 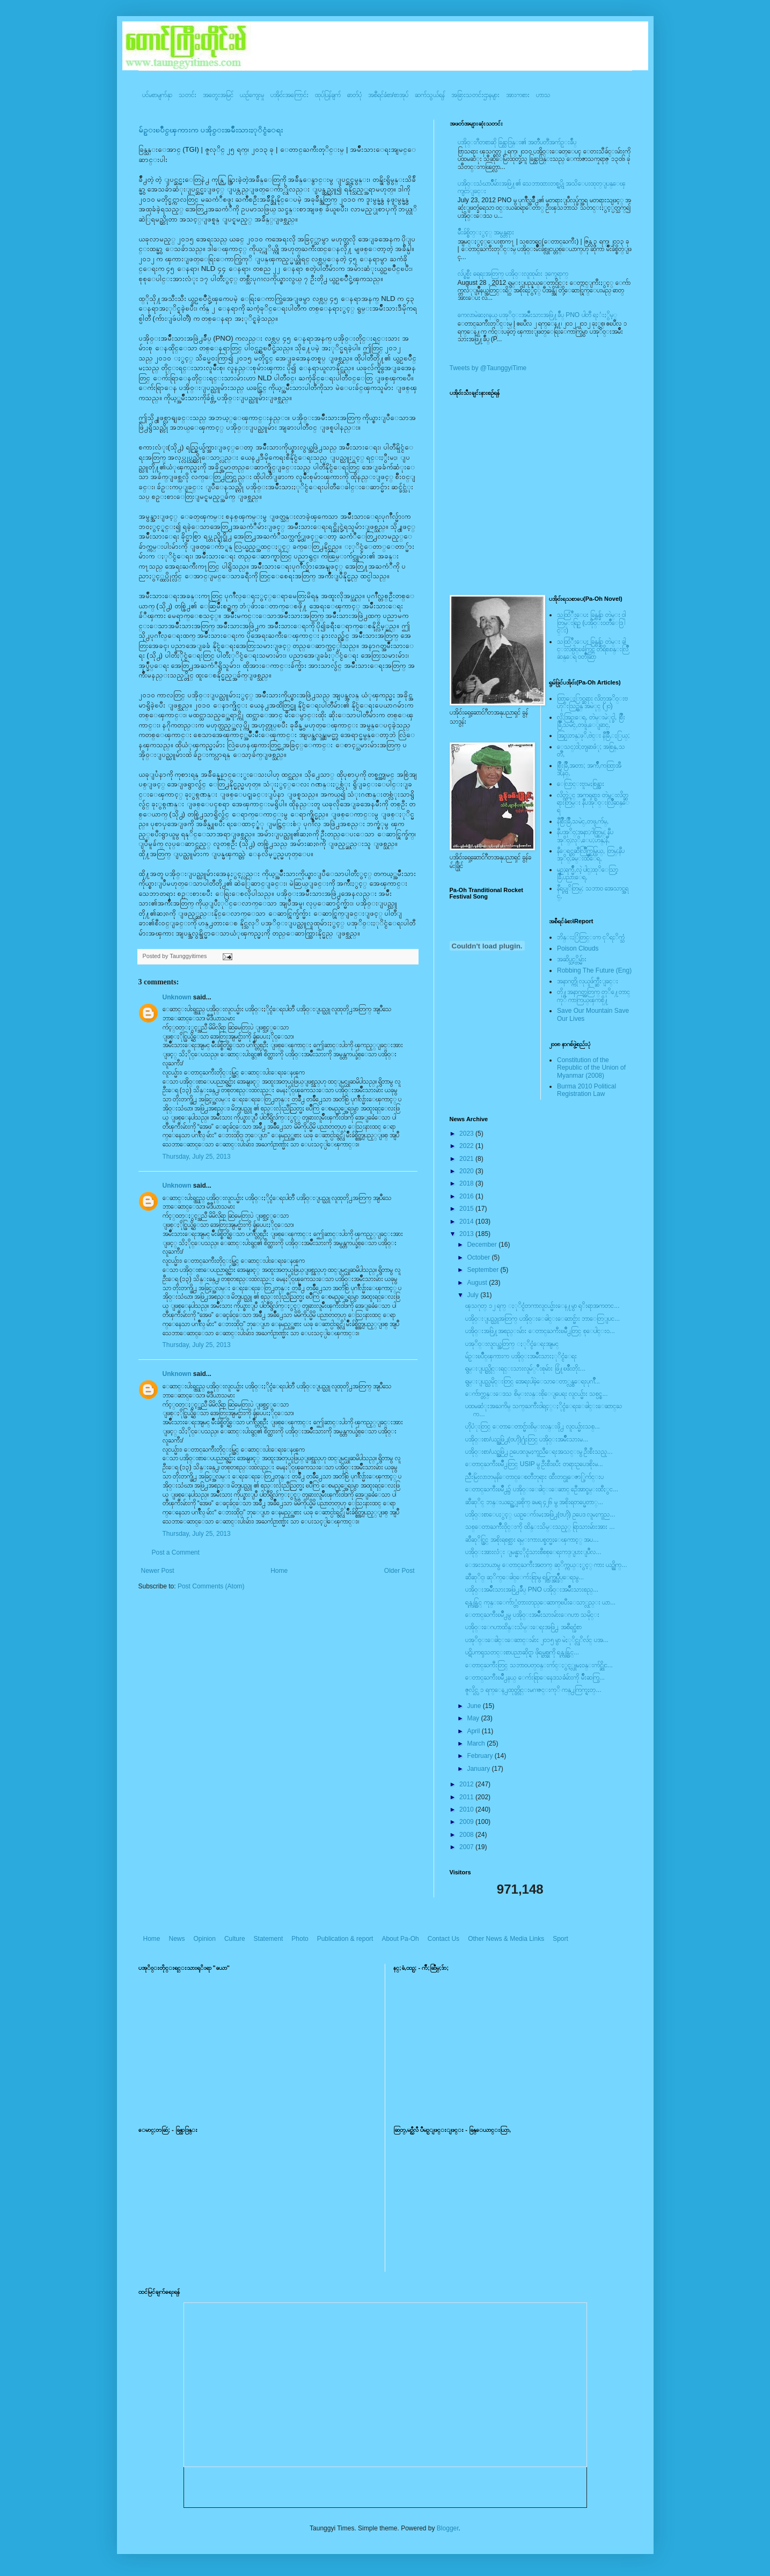 I want to click on Other News & Media Links, so click(x=506, y=1938).